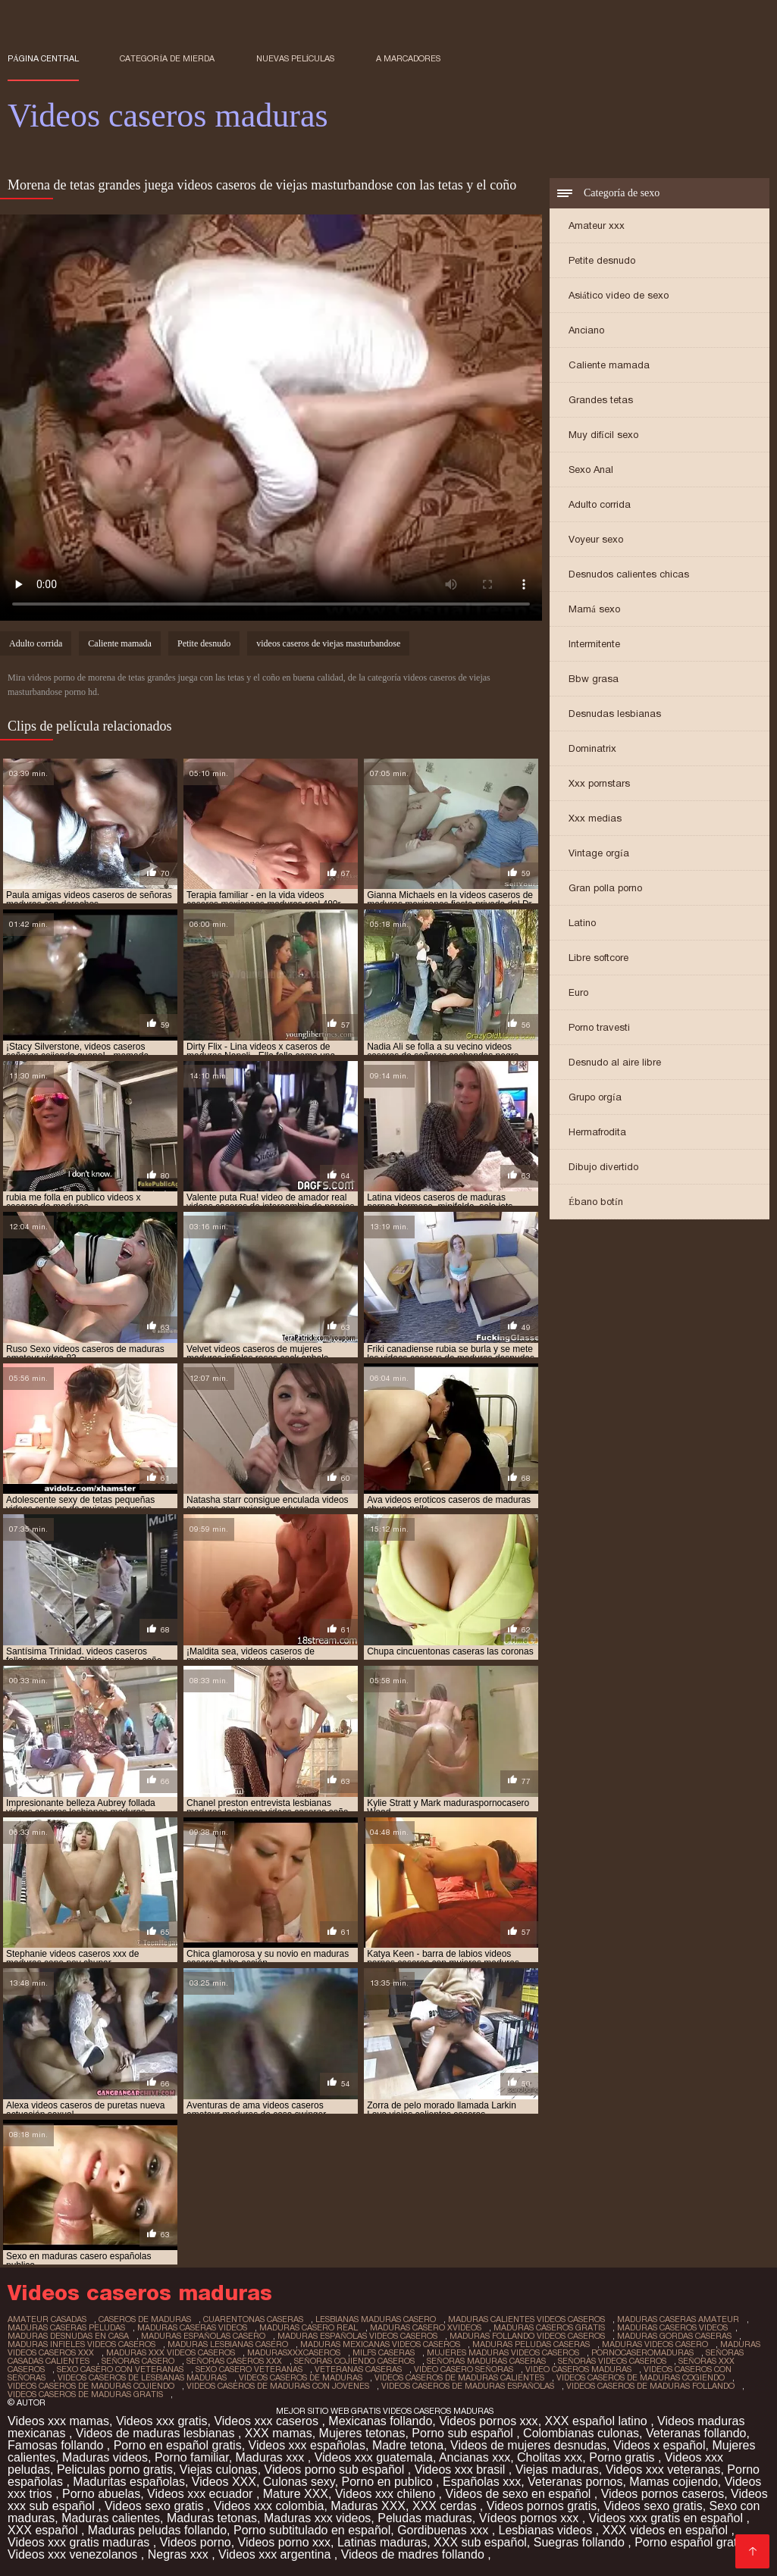 The image size is (777, 2576). Describe the element at coordinates (474, 2457) in the screenshot. I see `Ancianas xxx` at that location.